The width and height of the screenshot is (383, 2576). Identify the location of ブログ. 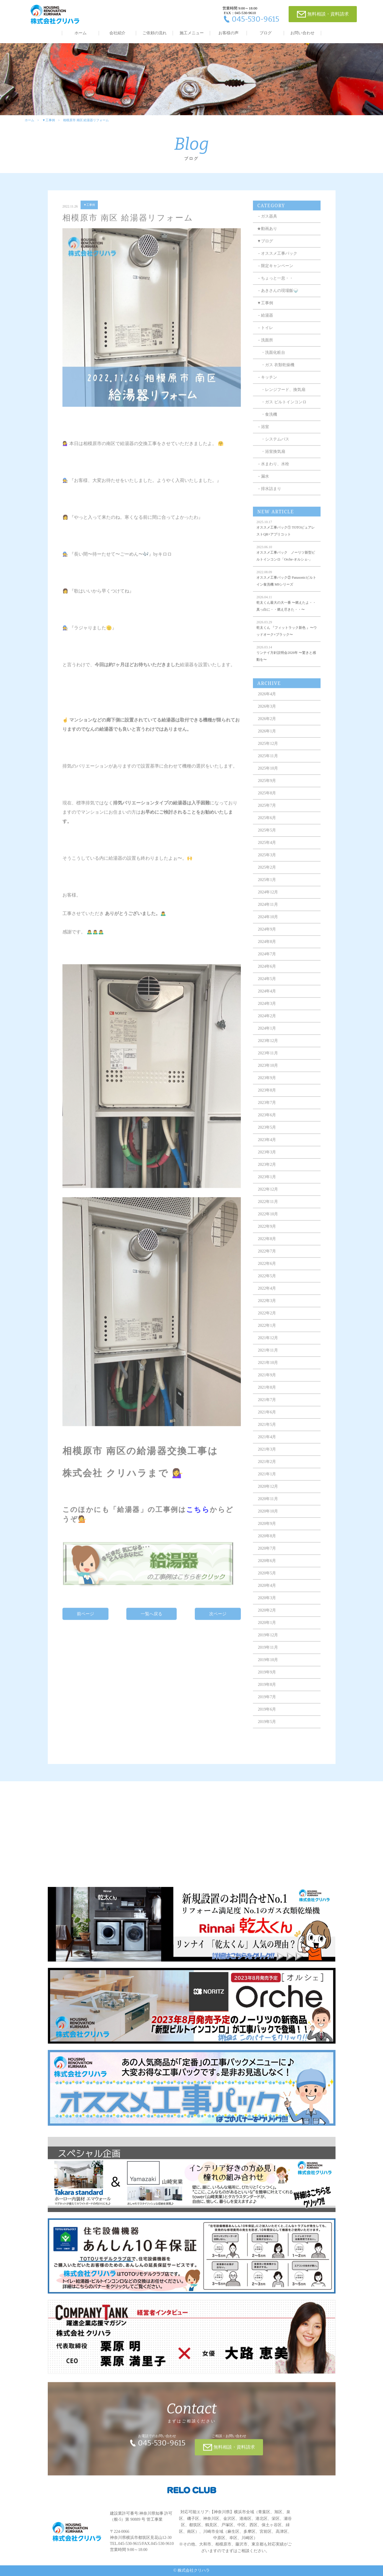
(266, 33).